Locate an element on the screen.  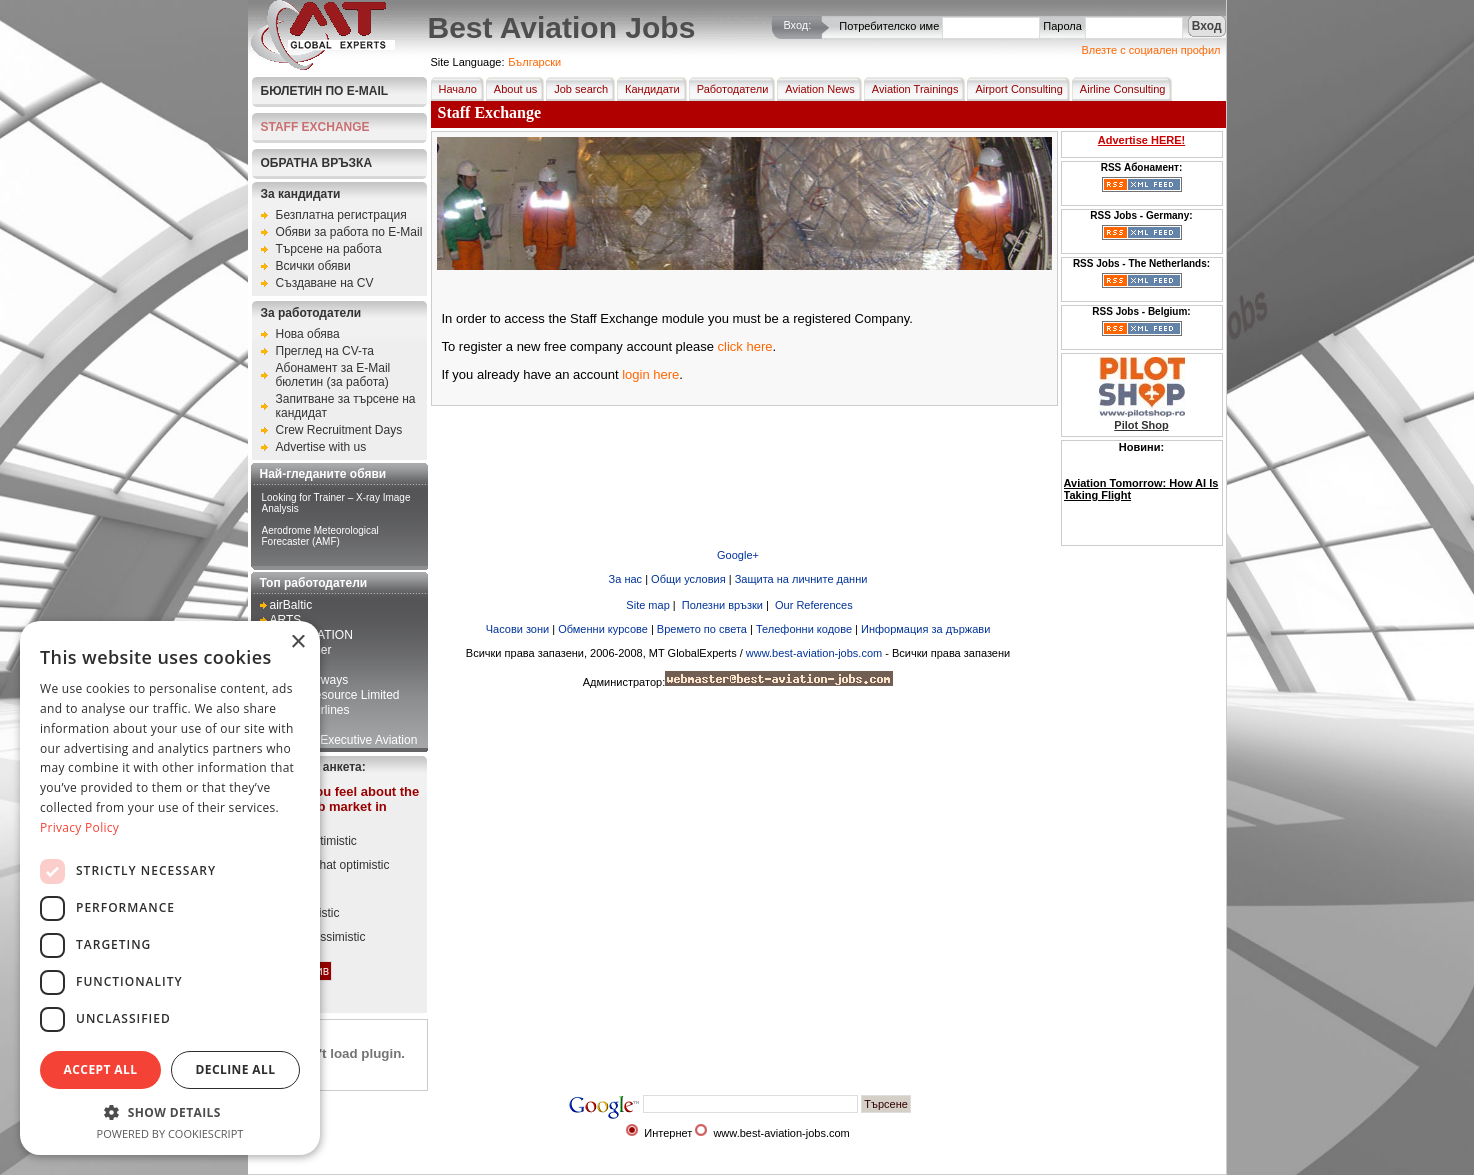
Общи условия is located at coordinates (688, 579).